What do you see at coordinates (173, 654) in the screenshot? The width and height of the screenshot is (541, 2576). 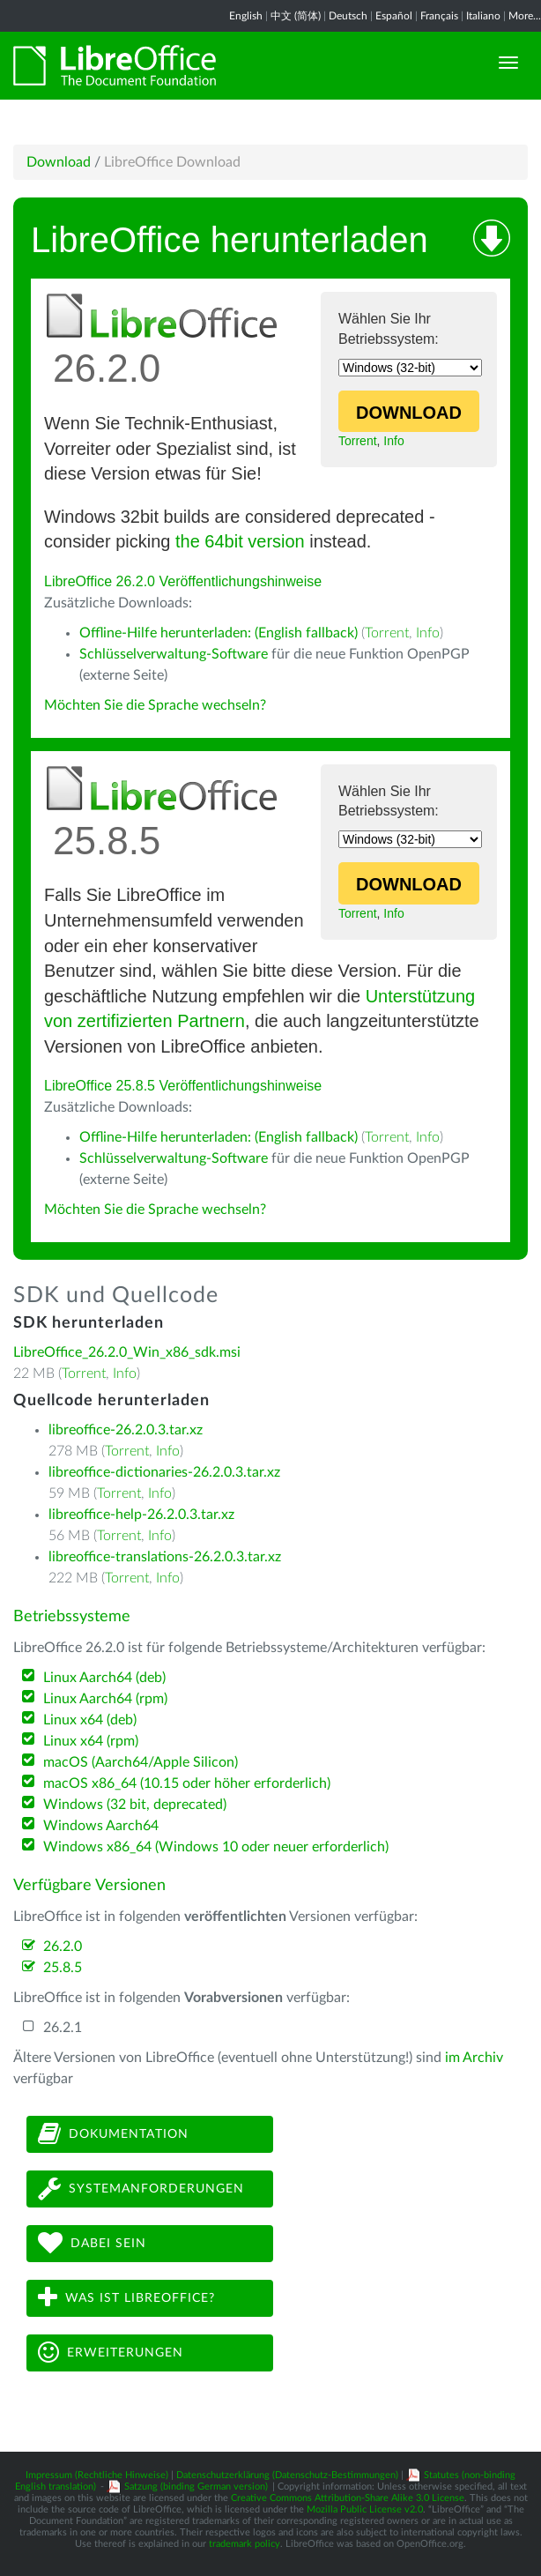 I see `Schlüsselverwaltung-Software` at bounding box center [173, 654].